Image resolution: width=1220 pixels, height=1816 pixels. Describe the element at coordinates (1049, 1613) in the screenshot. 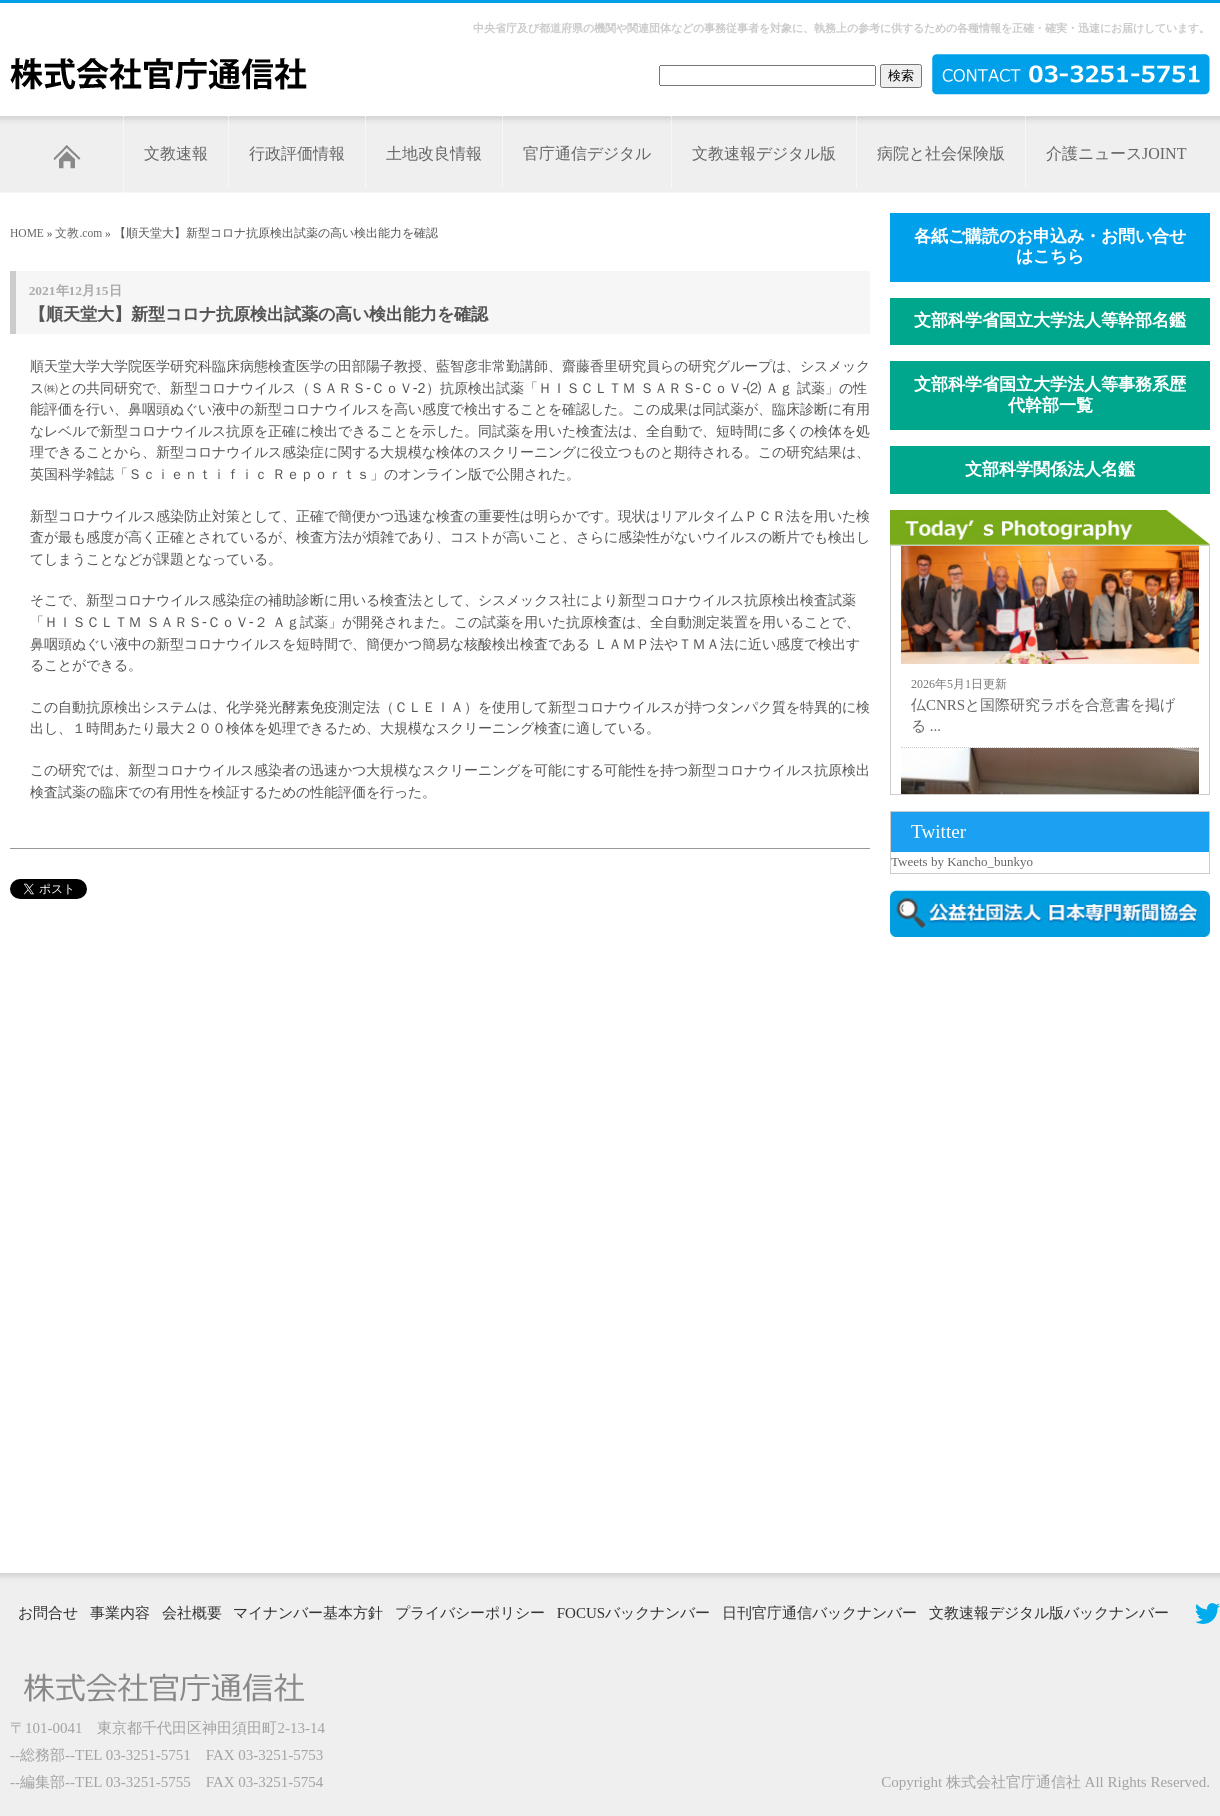

I see `文教速報デジタル版バックナンバー` at that location.